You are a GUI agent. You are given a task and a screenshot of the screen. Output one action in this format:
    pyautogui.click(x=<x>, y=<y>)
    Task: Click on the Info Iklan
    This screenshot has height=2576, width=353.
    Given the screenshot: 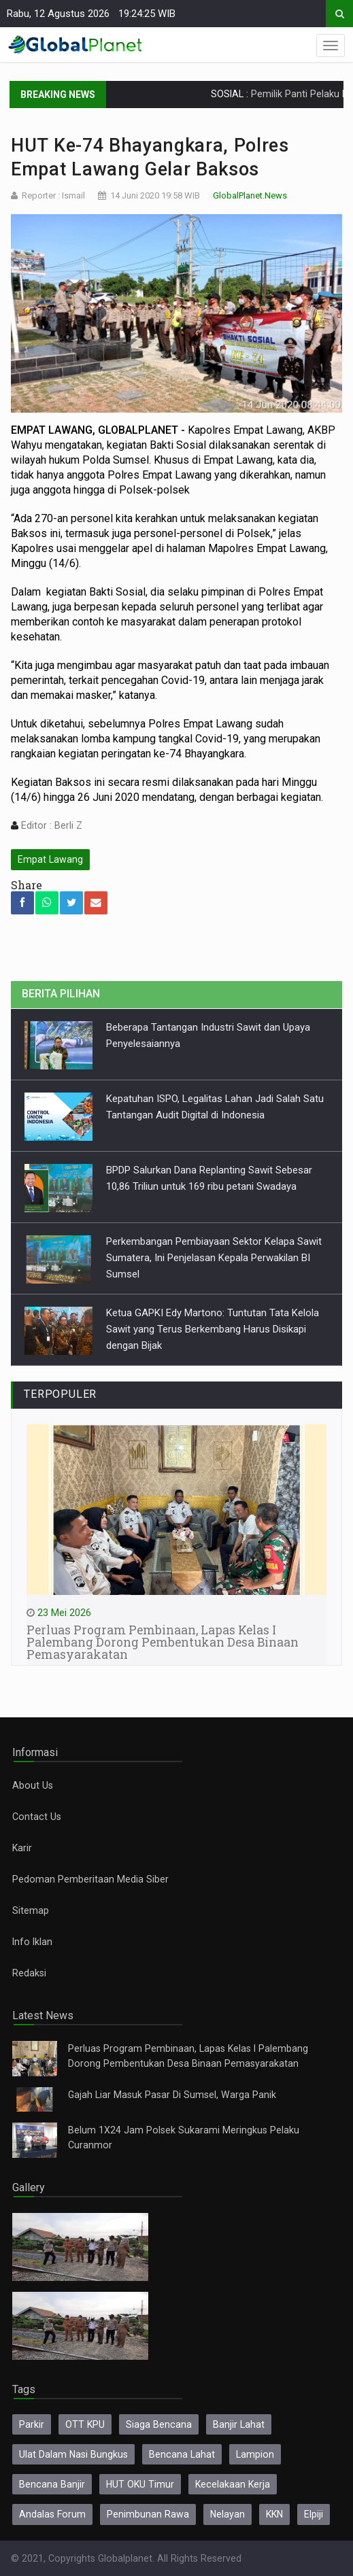 What is the action you would take?
    pyautogui.click(x=32, y=1941)
    